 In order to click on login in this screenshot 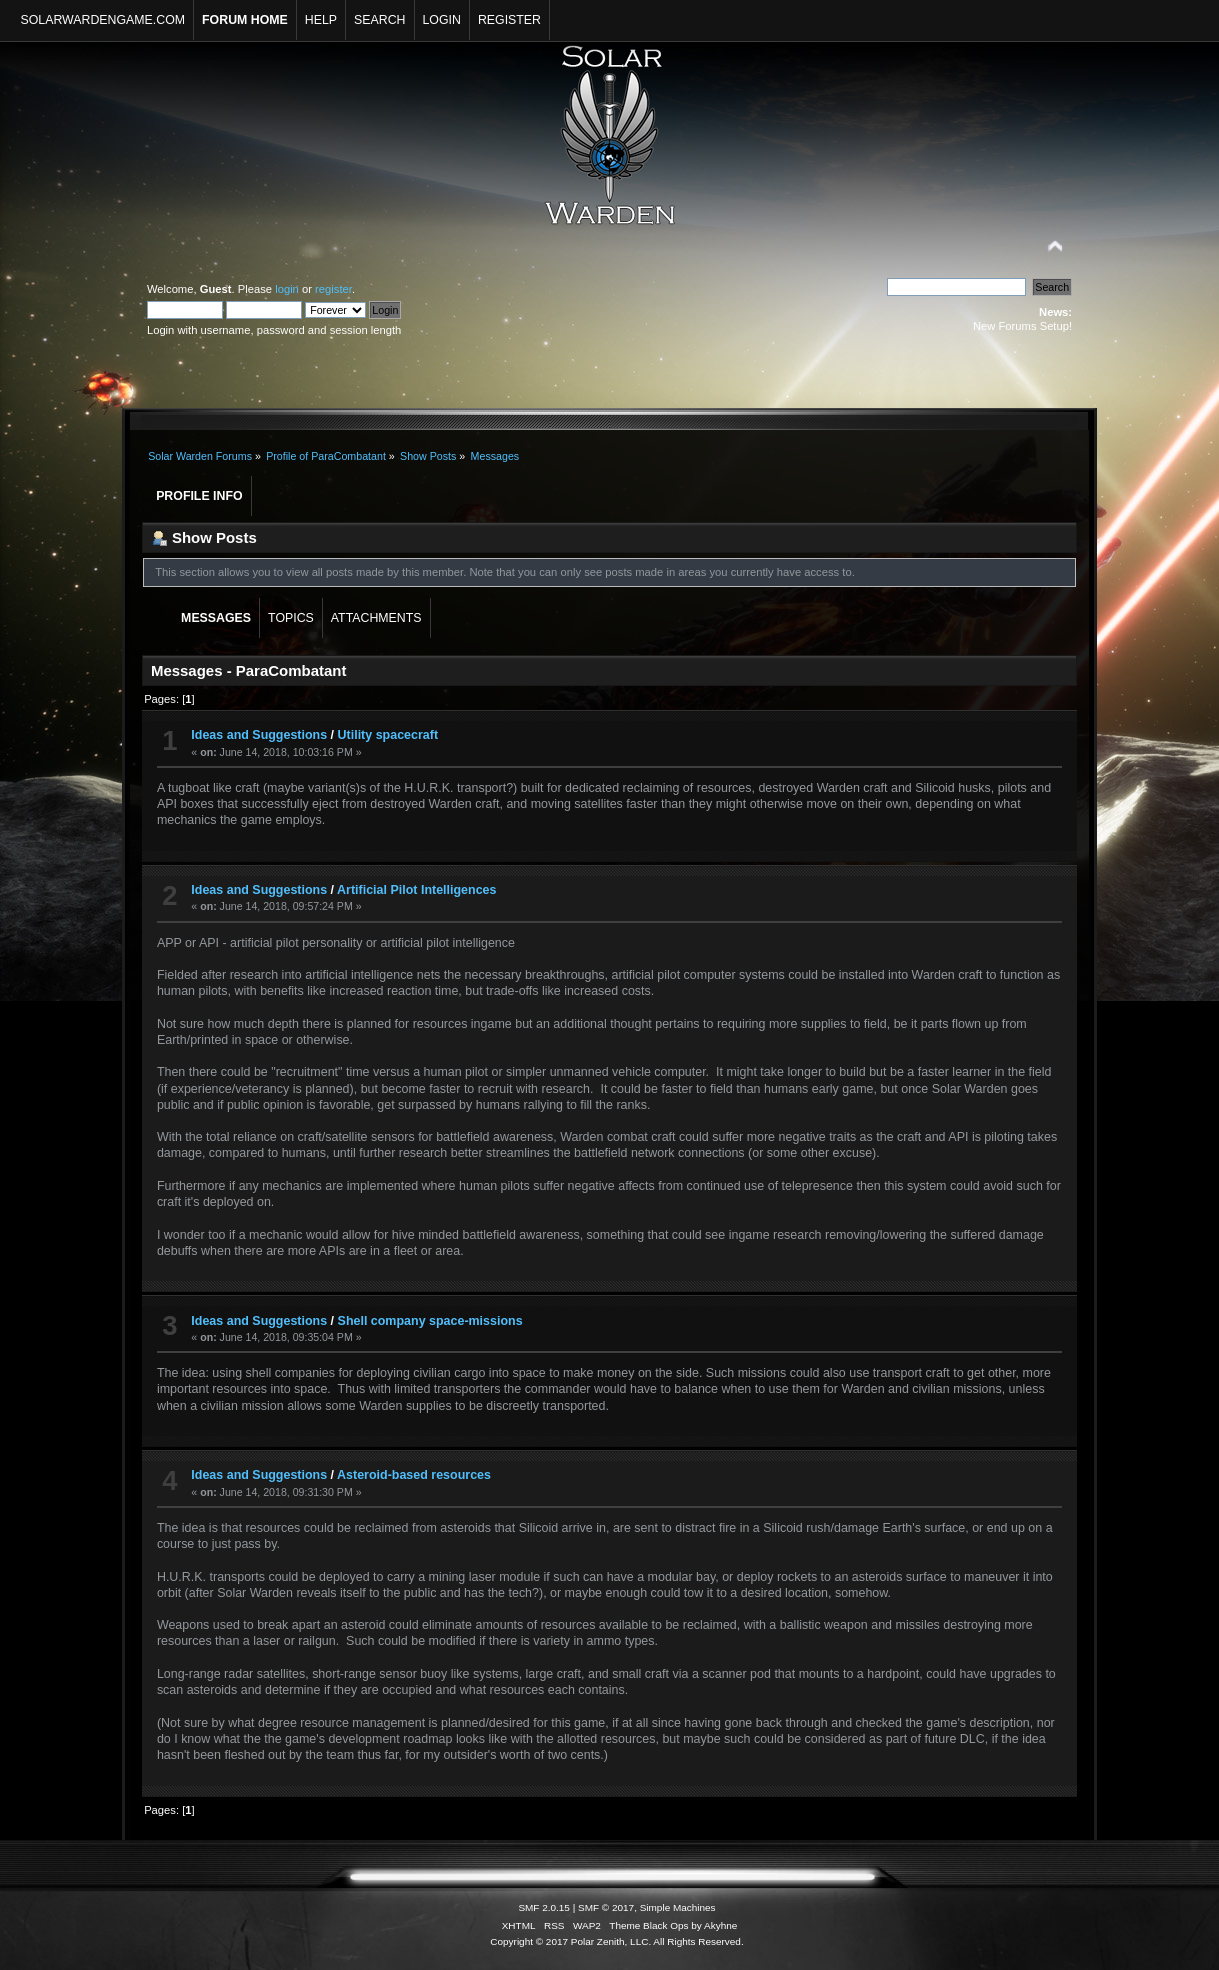, I will do `click(287, 289)`.